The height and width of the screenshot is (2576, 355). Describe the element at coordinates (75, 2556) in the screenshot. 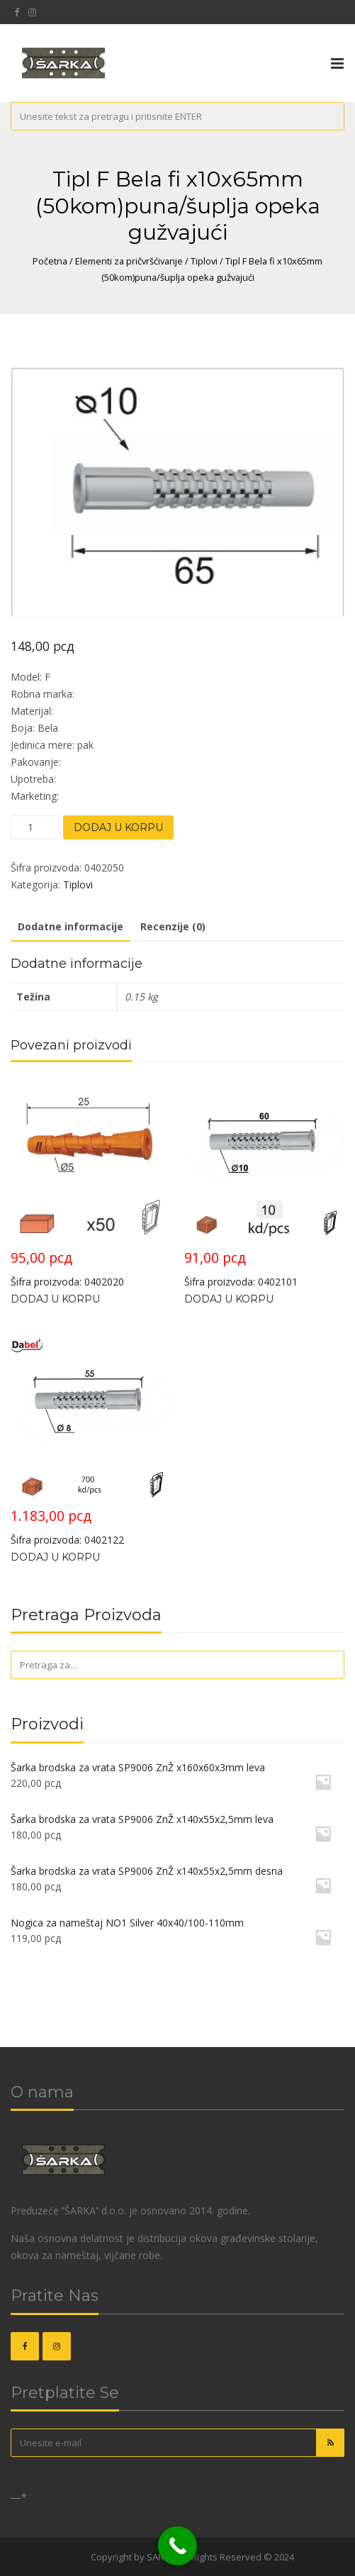

I see `OKOVI` at that location.